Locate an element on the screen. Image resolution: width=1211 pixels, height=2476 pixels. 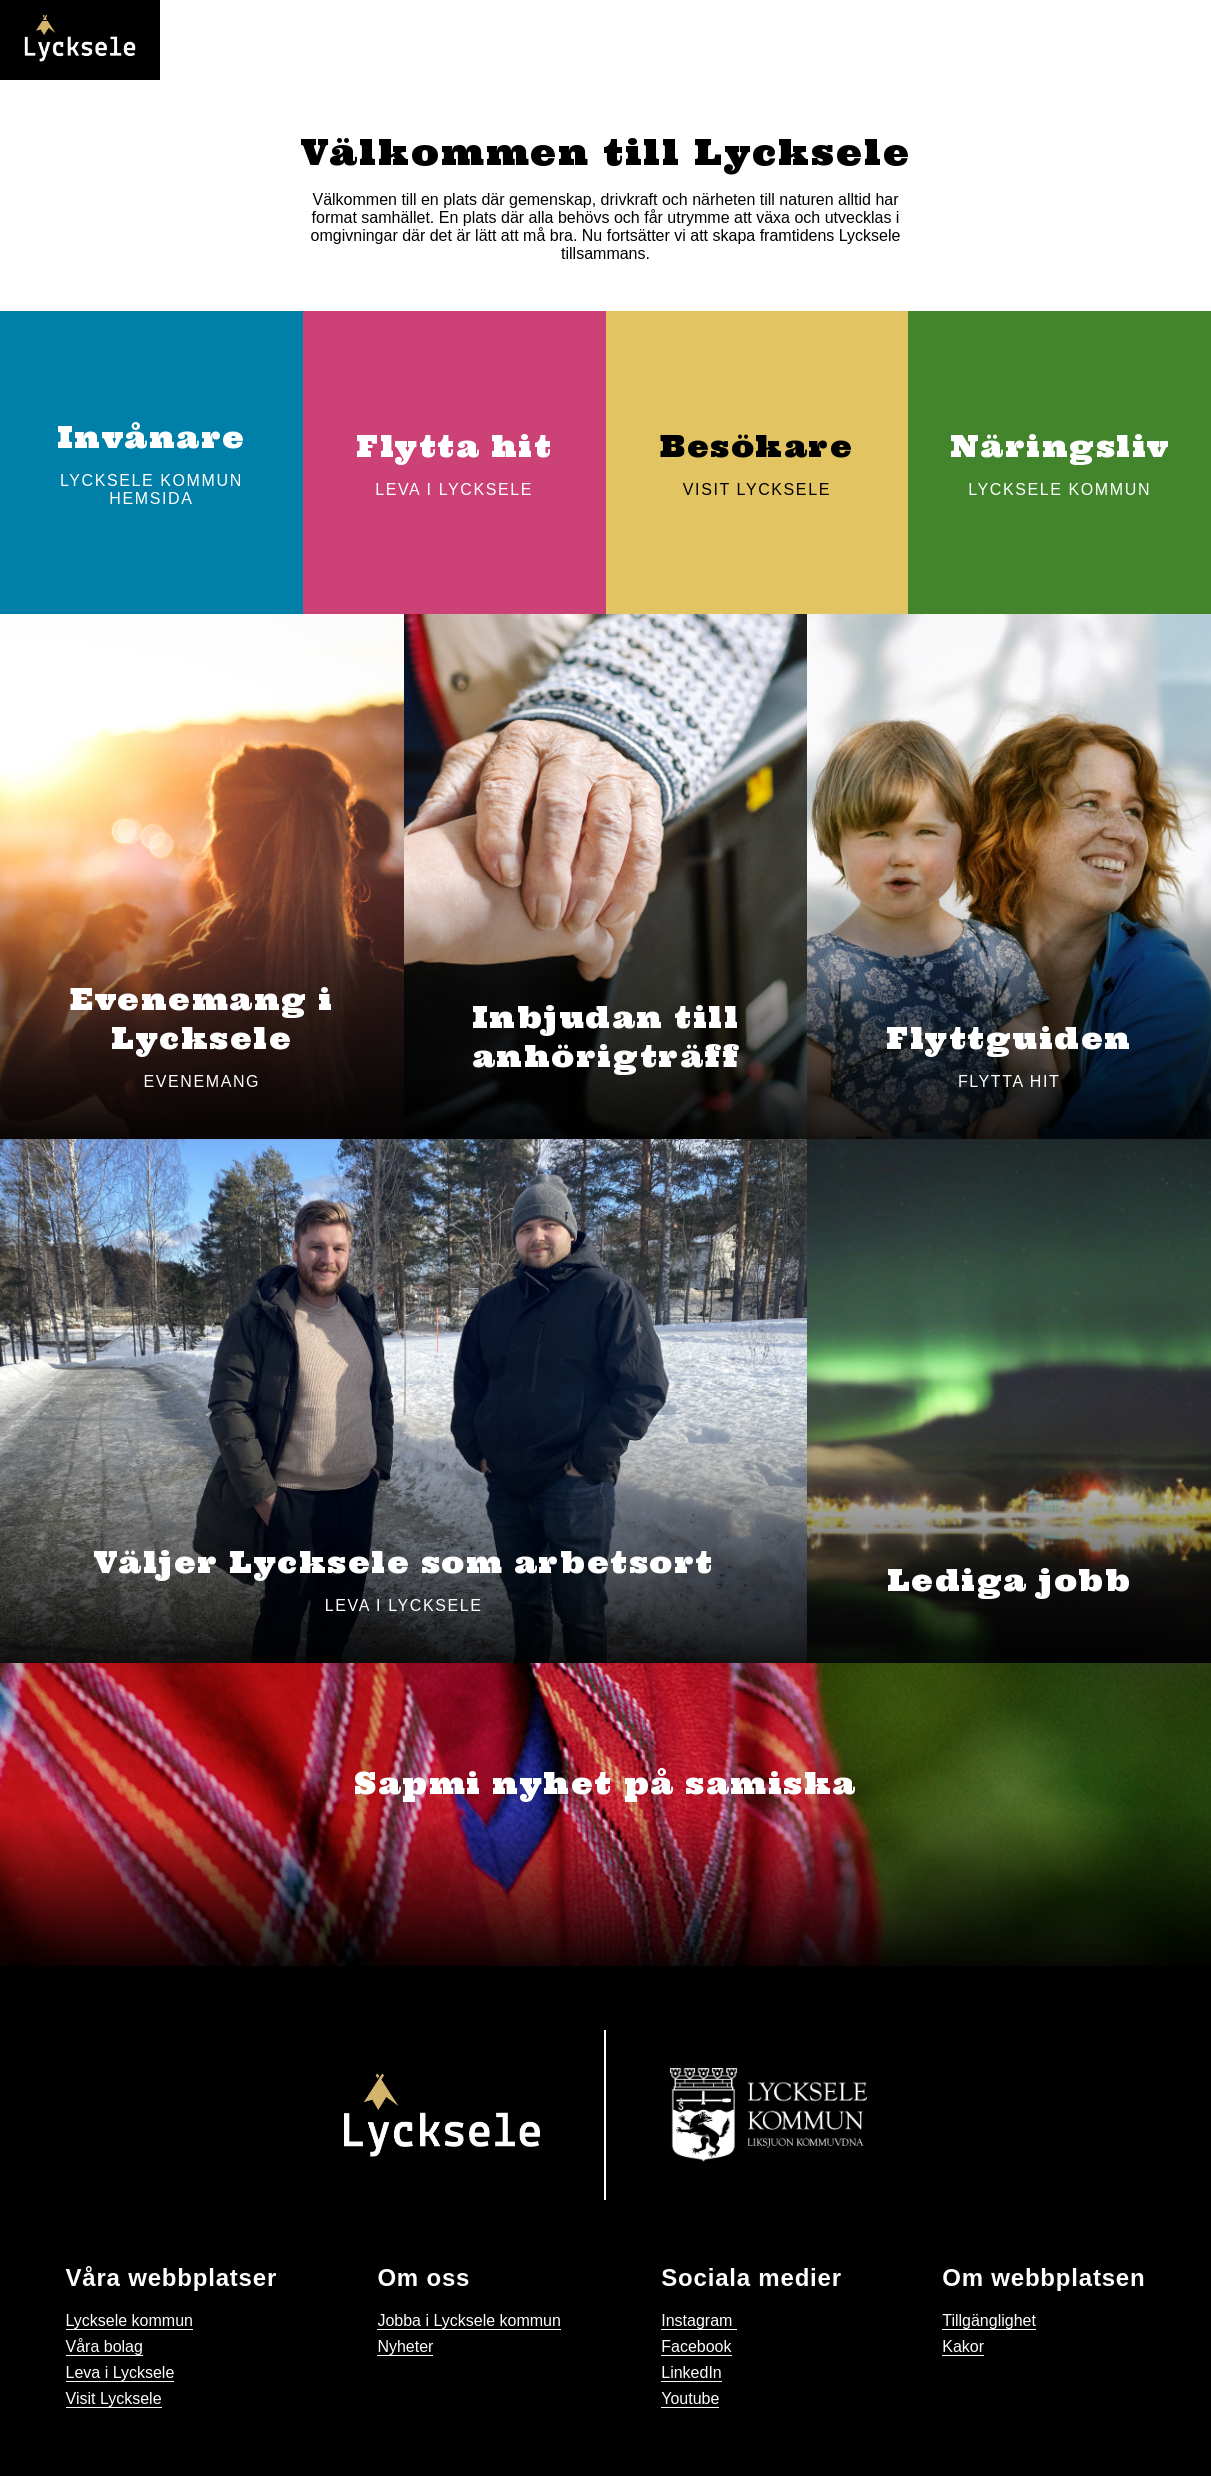
Facebook is located at coordinates (696, 2346).